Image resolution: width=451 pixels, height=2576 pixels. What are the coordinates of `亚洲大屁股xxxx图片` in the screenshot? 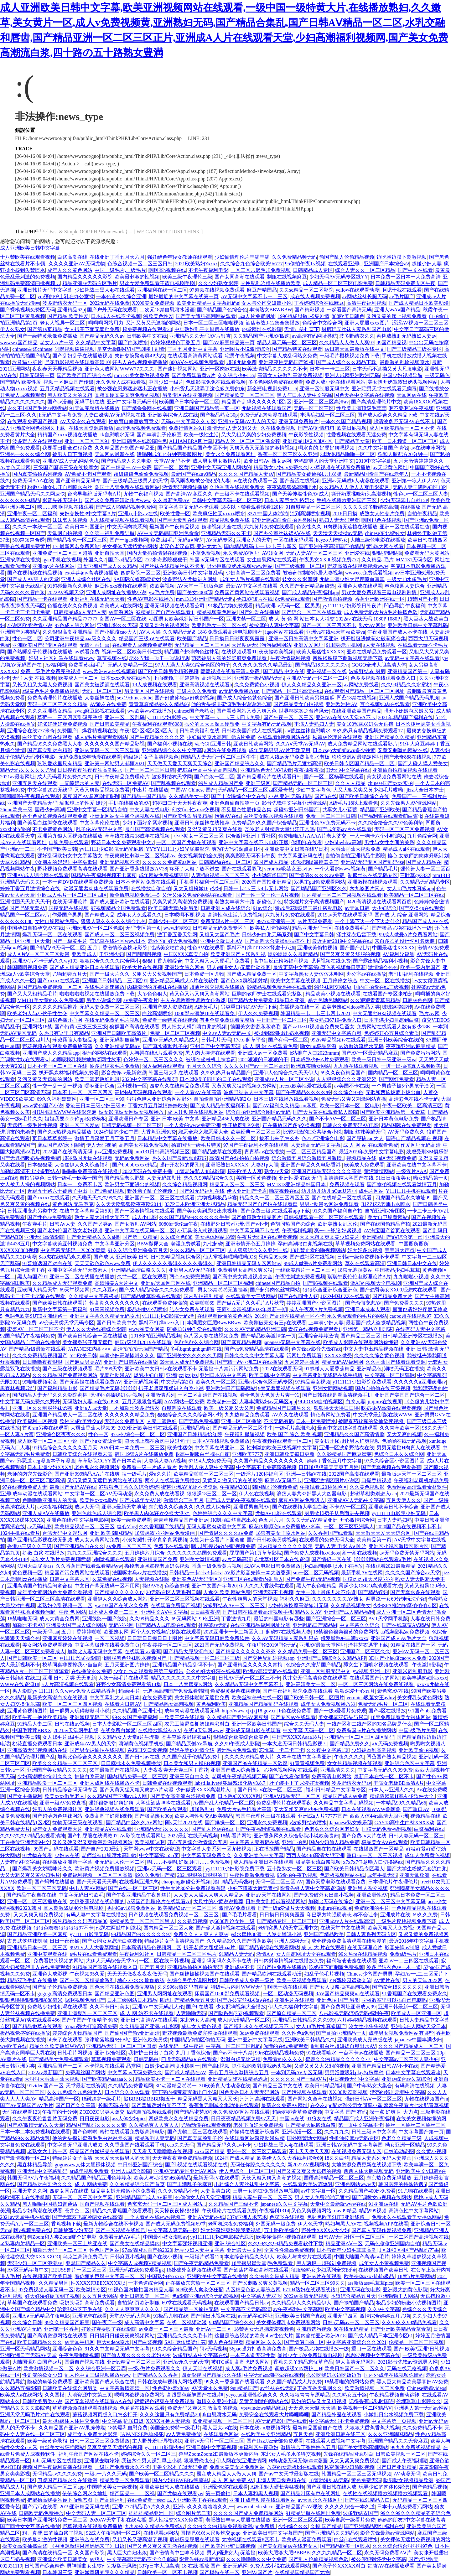 It's located at (367, 322).